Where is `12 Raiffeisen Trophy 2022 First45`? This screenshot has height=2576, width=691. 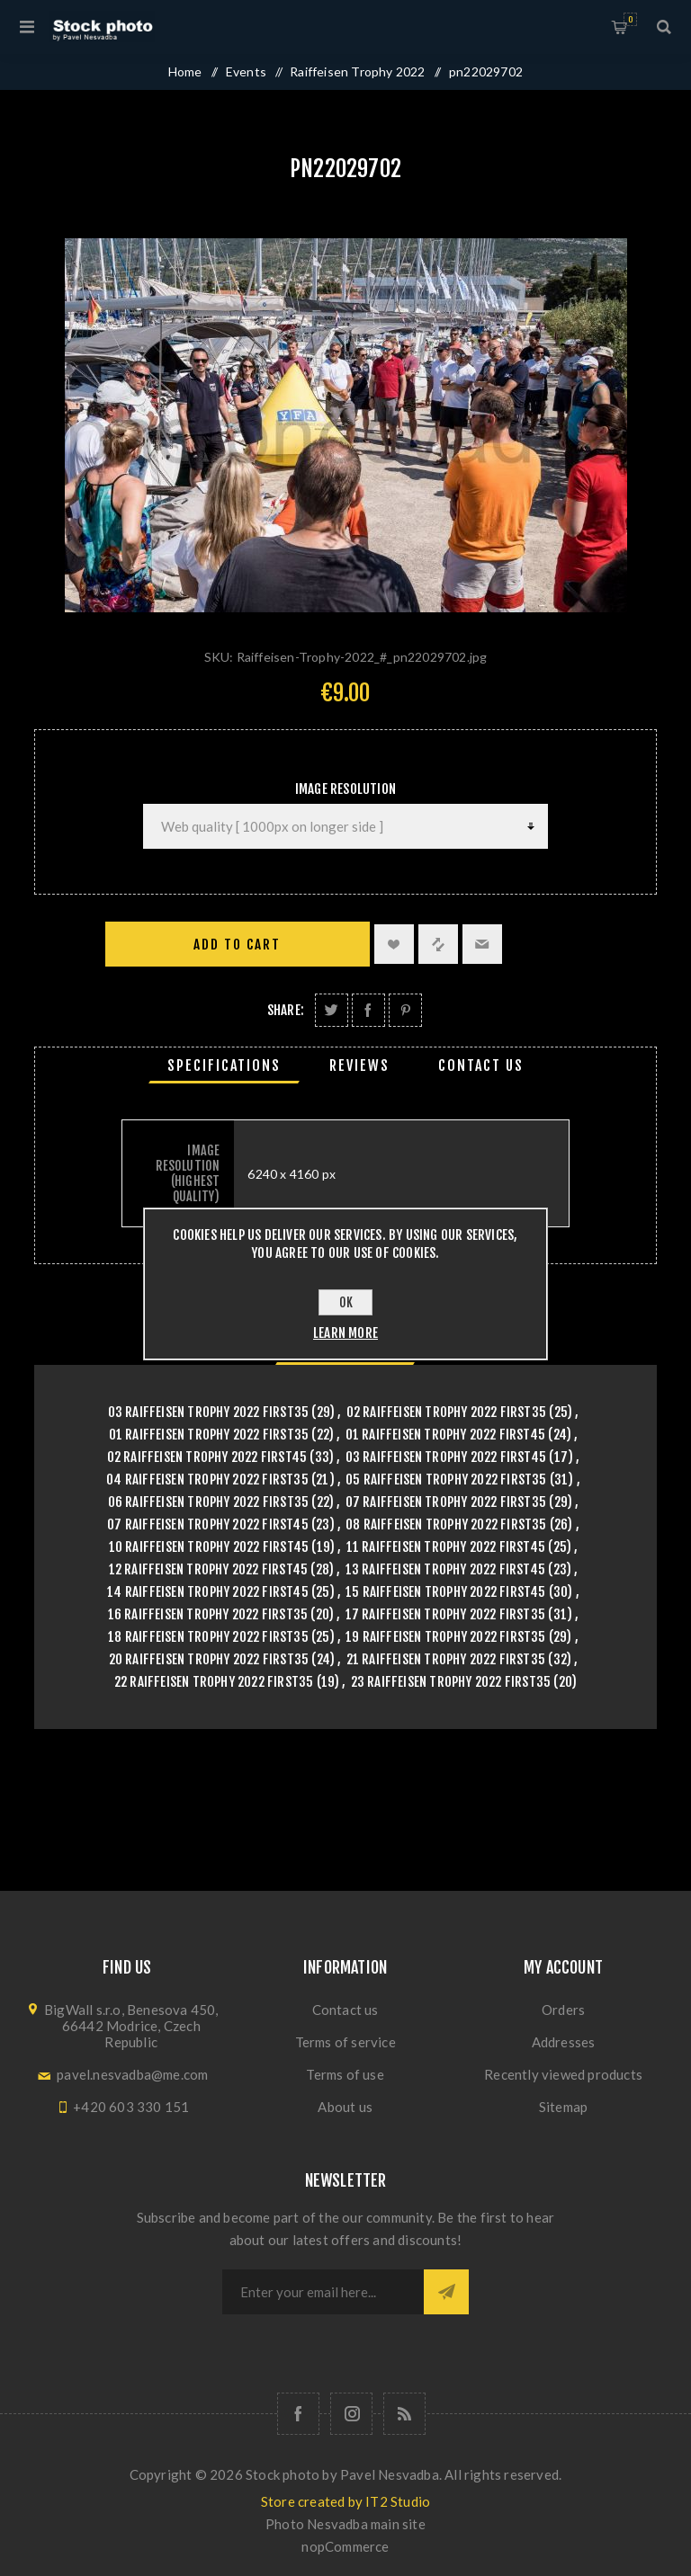
12 Raiffeisen Trophy 2022 First45 is located at coordinates (209, 1569).